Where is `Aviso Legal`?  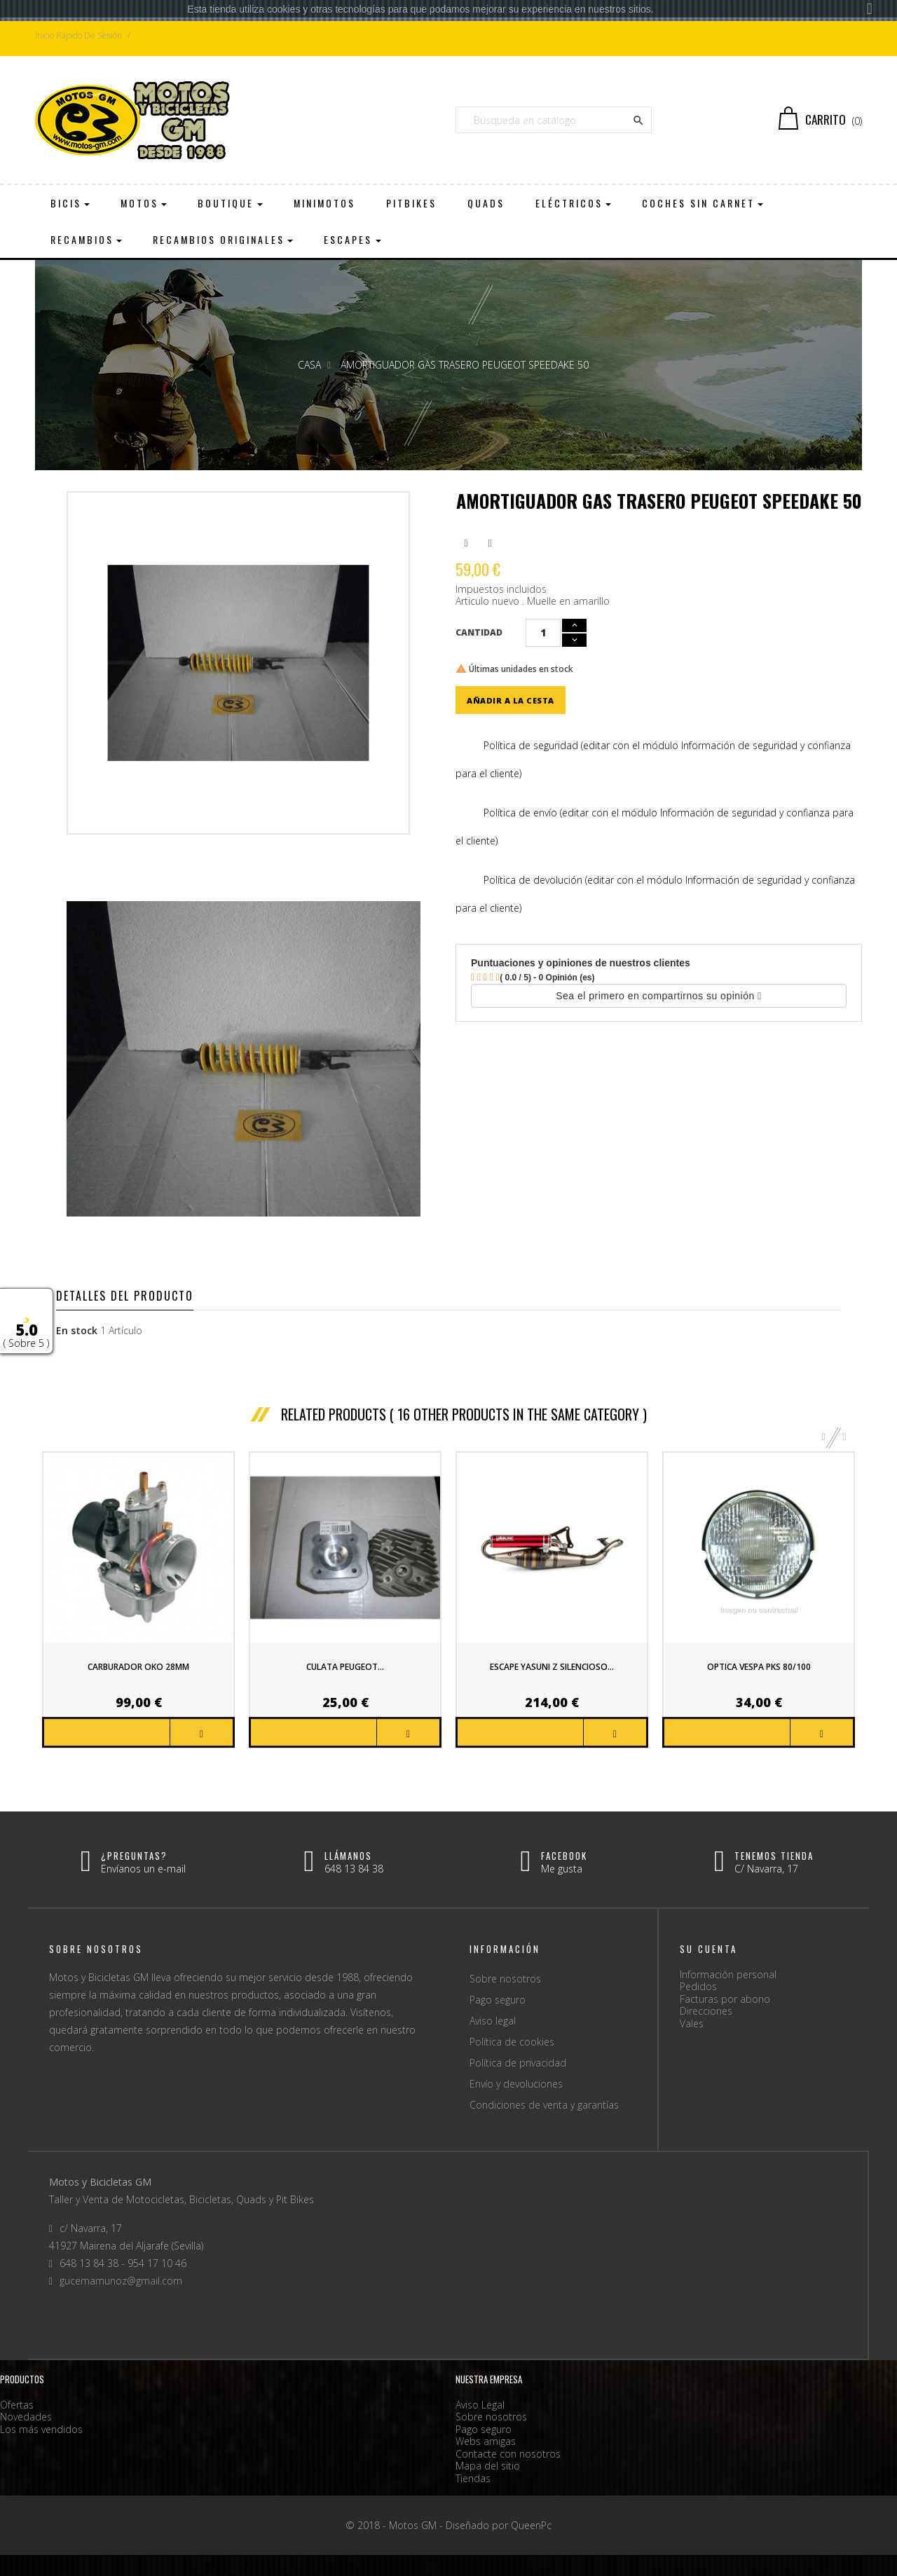 Aviso Legal is located at coordinates (480, 2404).